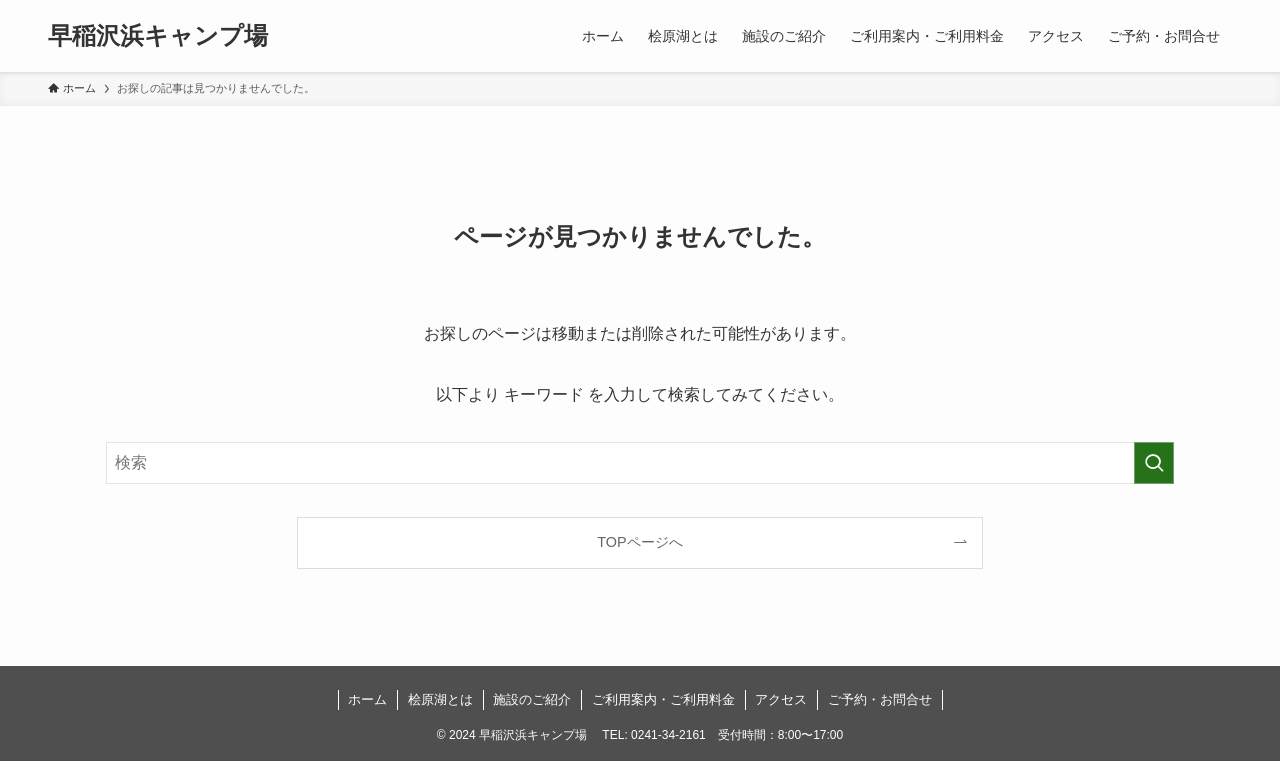  I want to click on 早稲沢浜キャンプ場, so click(158, 36).